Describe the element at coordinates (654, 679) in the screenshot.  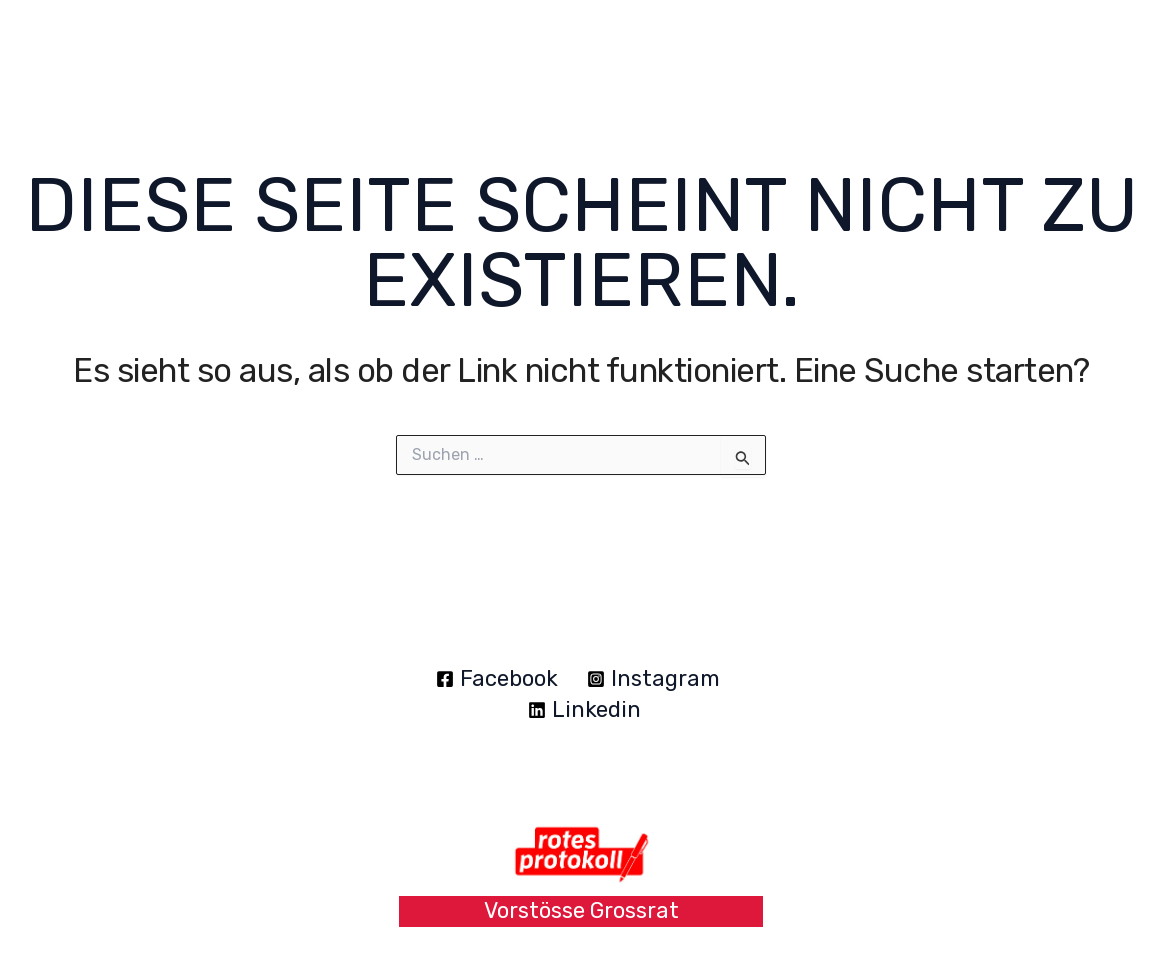
I see `[Instagram]` at that location.